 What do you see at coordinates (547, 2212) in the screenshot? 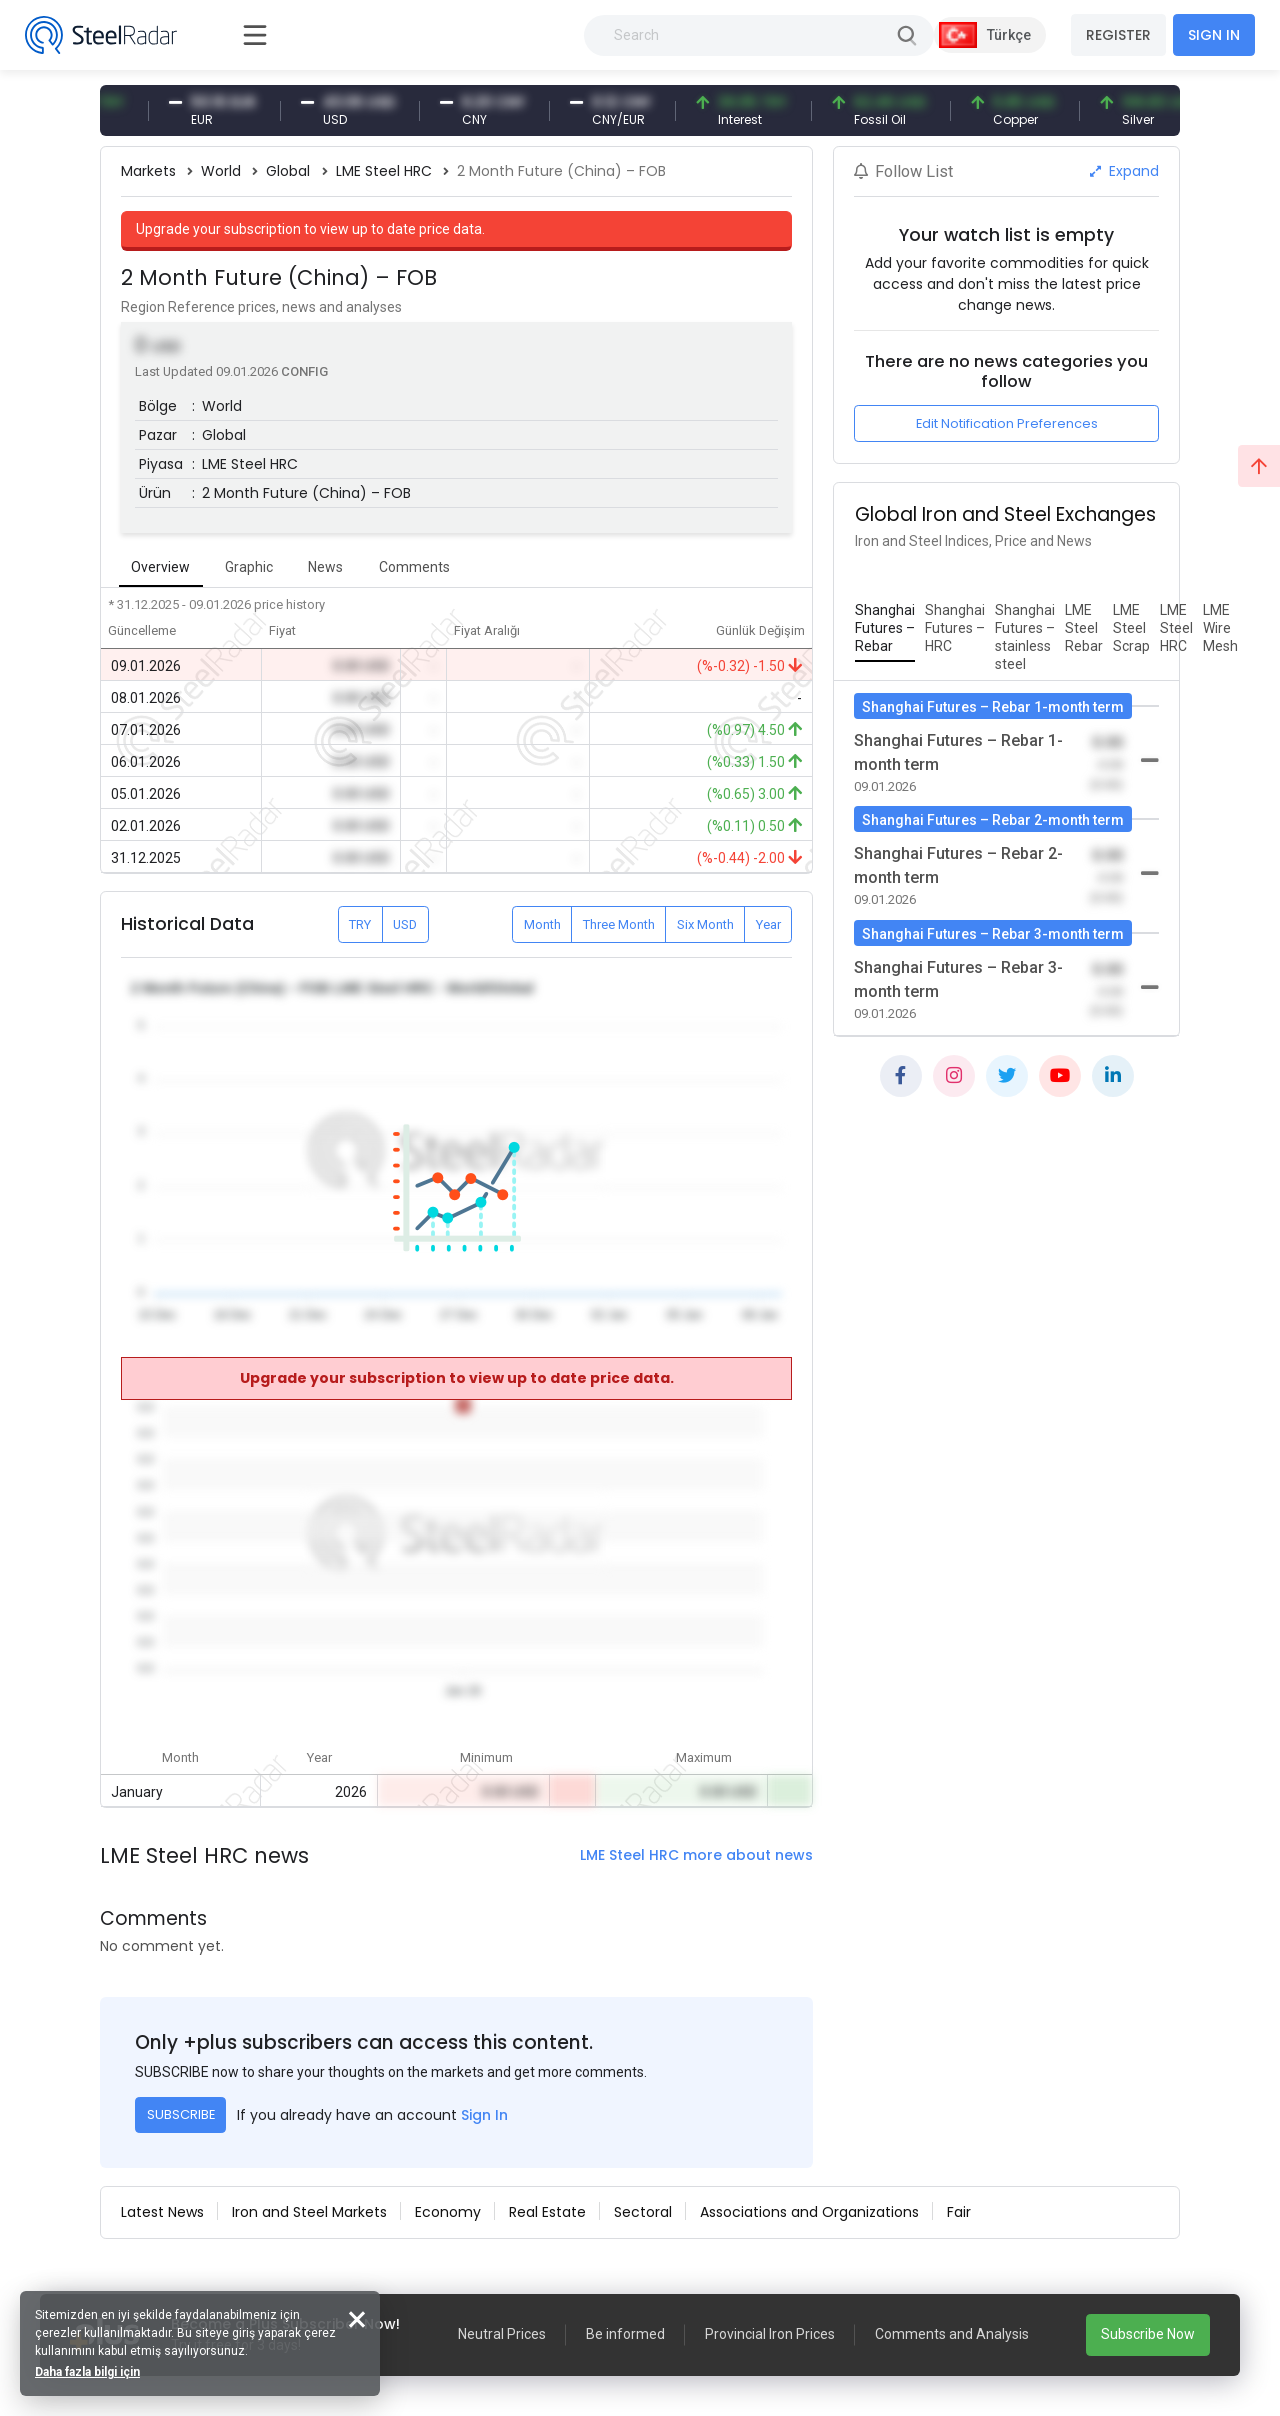
I see `Real Estate` at bounding box center [547, 2212].